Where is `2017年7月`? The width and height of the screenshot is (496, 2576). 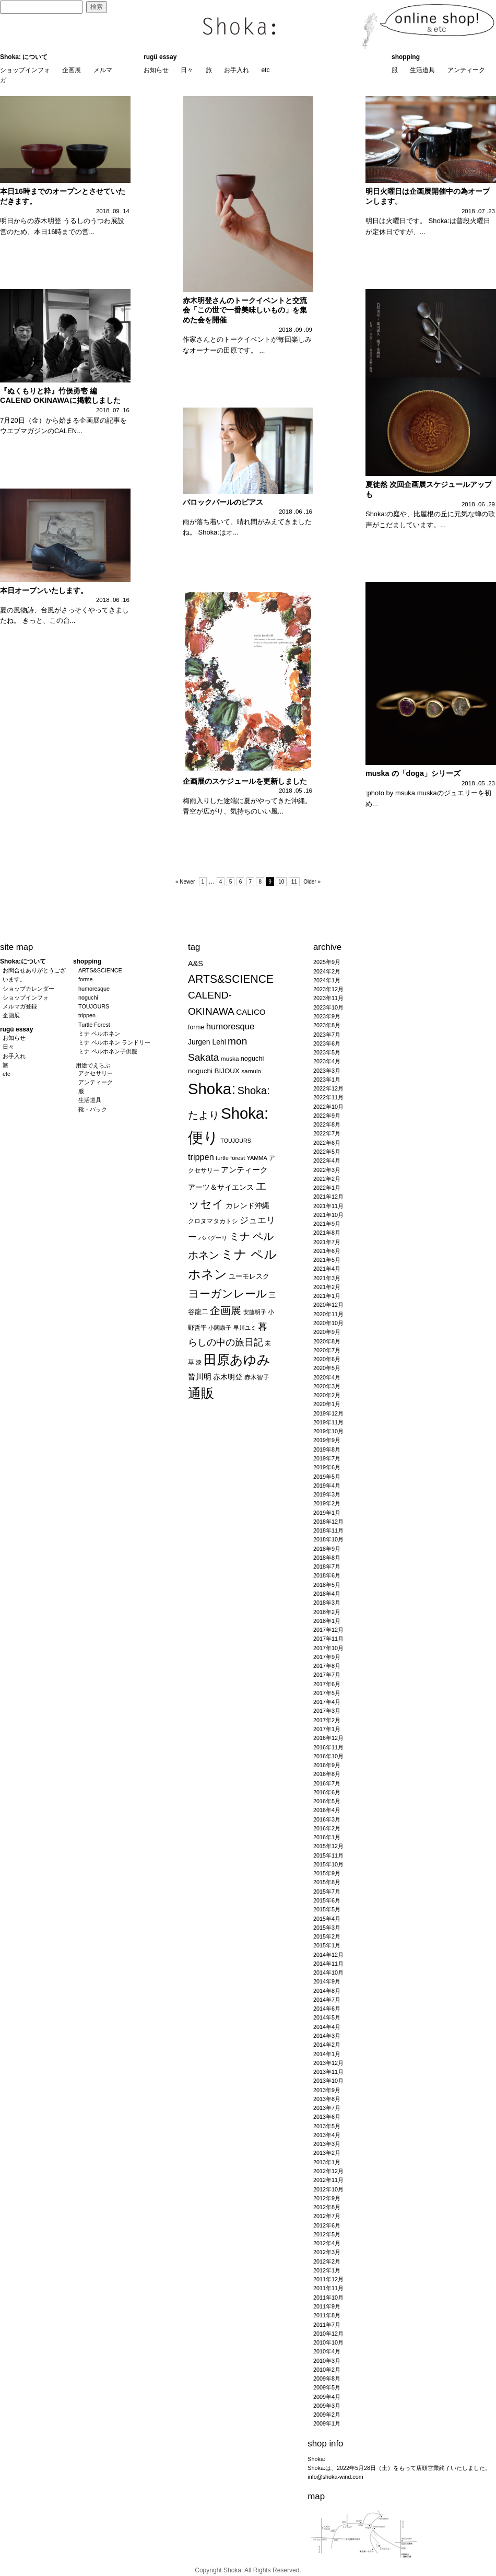
2017年7月 is located at coordinates (326, 1675).